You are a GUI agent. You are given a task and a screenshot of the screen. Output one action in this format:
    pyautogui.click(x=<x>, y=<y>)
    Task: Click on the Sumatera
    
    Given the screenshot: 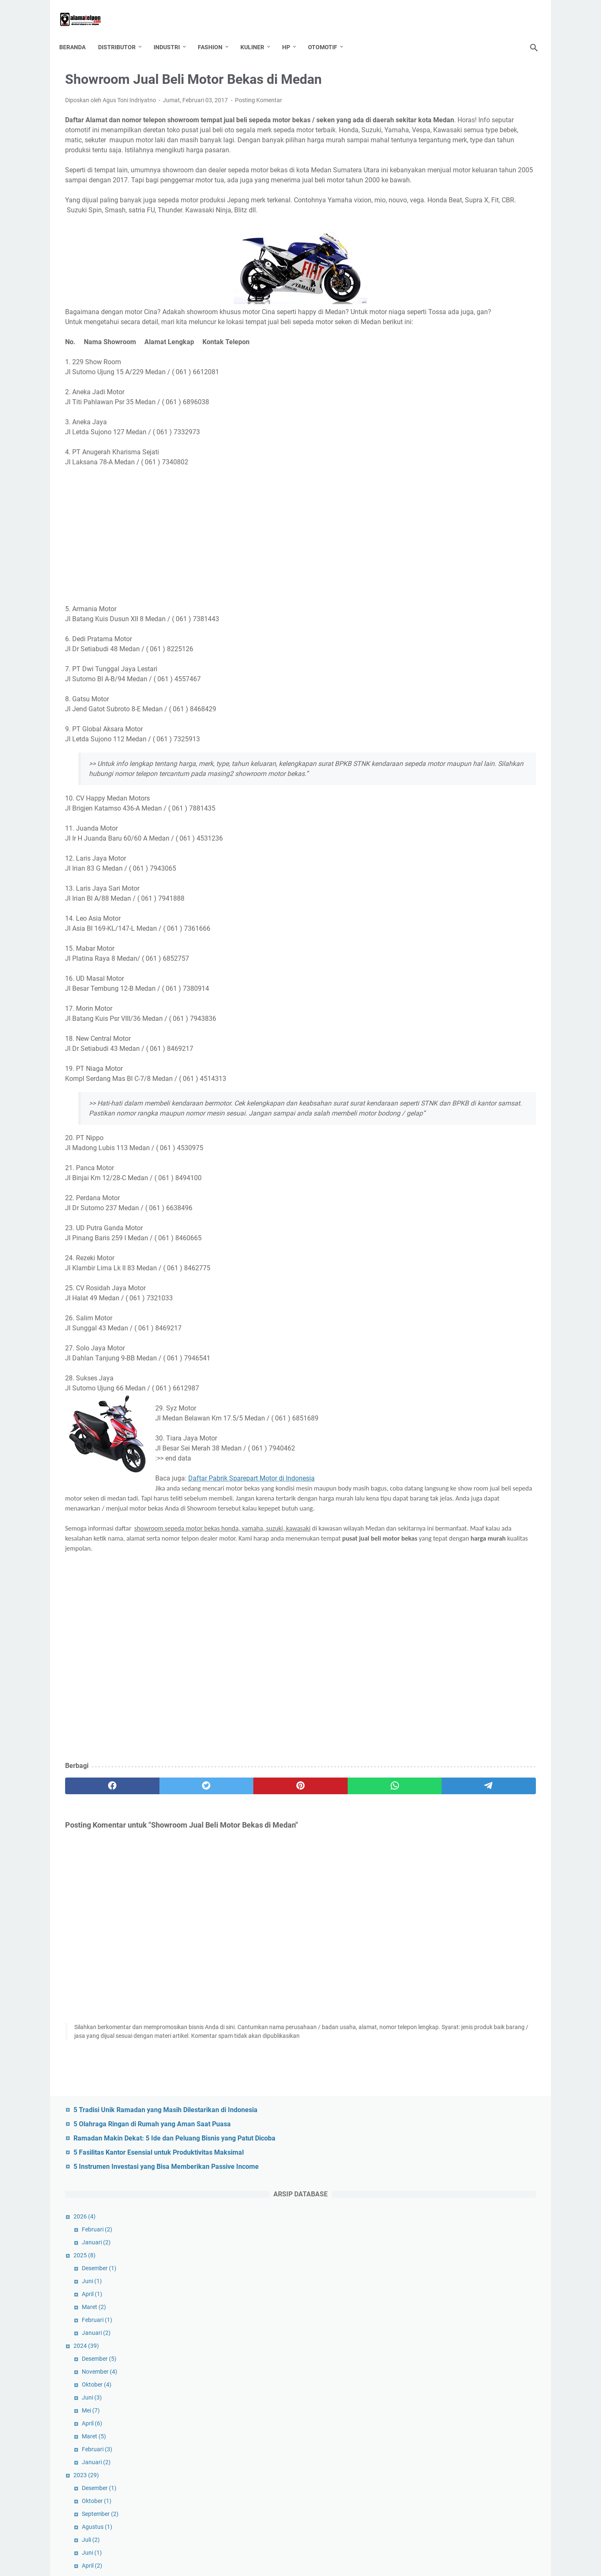 What is the action you would take?
    pyautogui.click(x=513, y=2464)
    